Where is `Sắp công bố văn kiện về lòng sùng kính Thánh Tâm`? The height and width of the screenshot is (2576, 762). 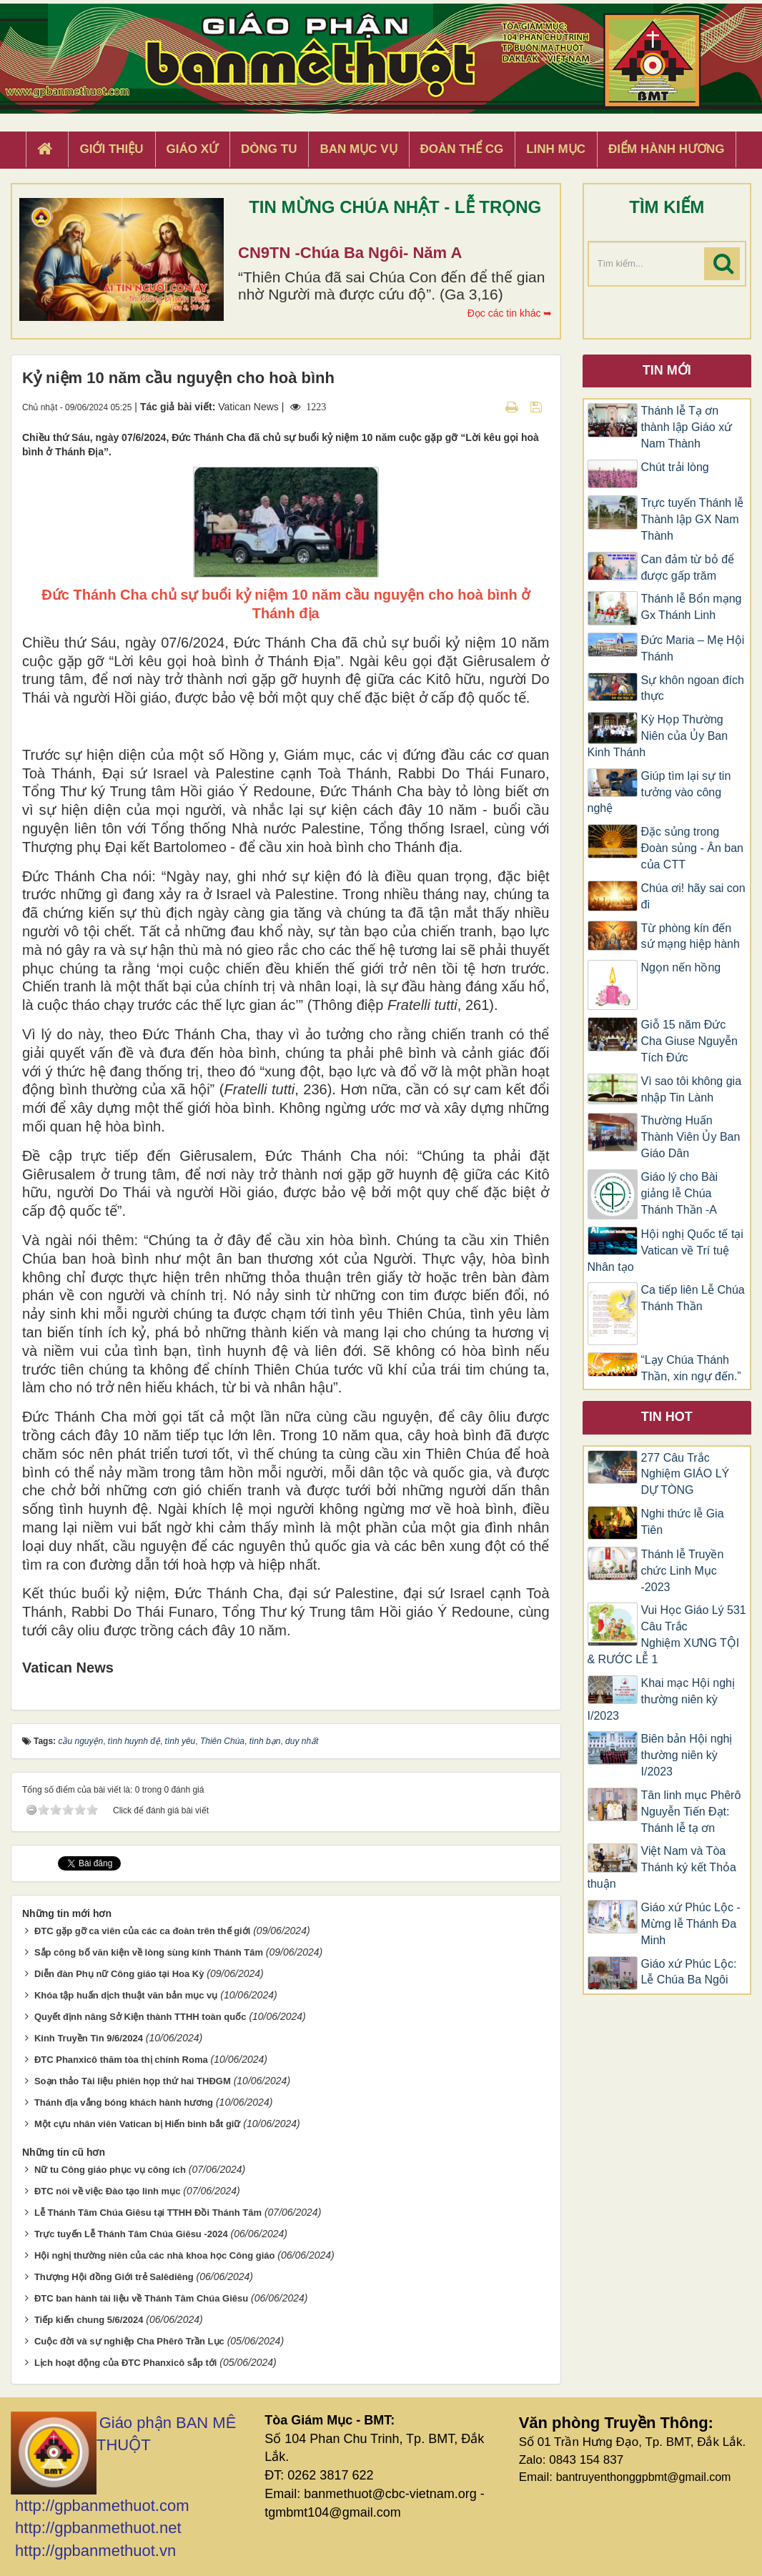
Sắp công bố văn kiện về lòng sùng kính Thánh Tâm is located at coordinates (148, 1952).